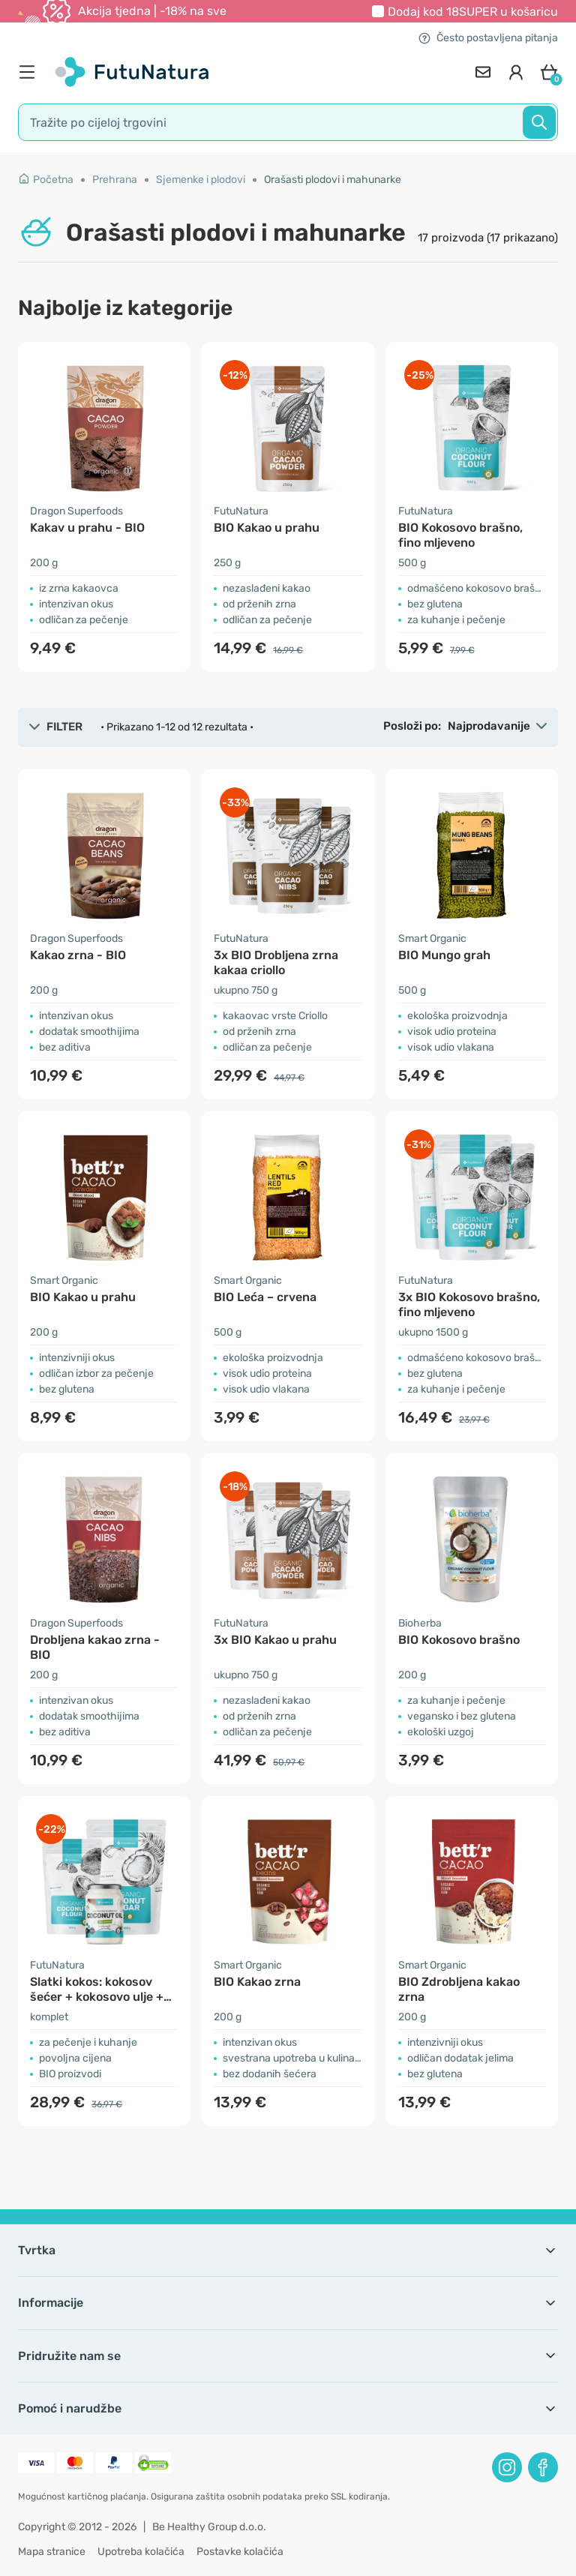 The height and width of the screenshot is (2576, 576). I want to click on Mapa stranice, so click(52, 2551).